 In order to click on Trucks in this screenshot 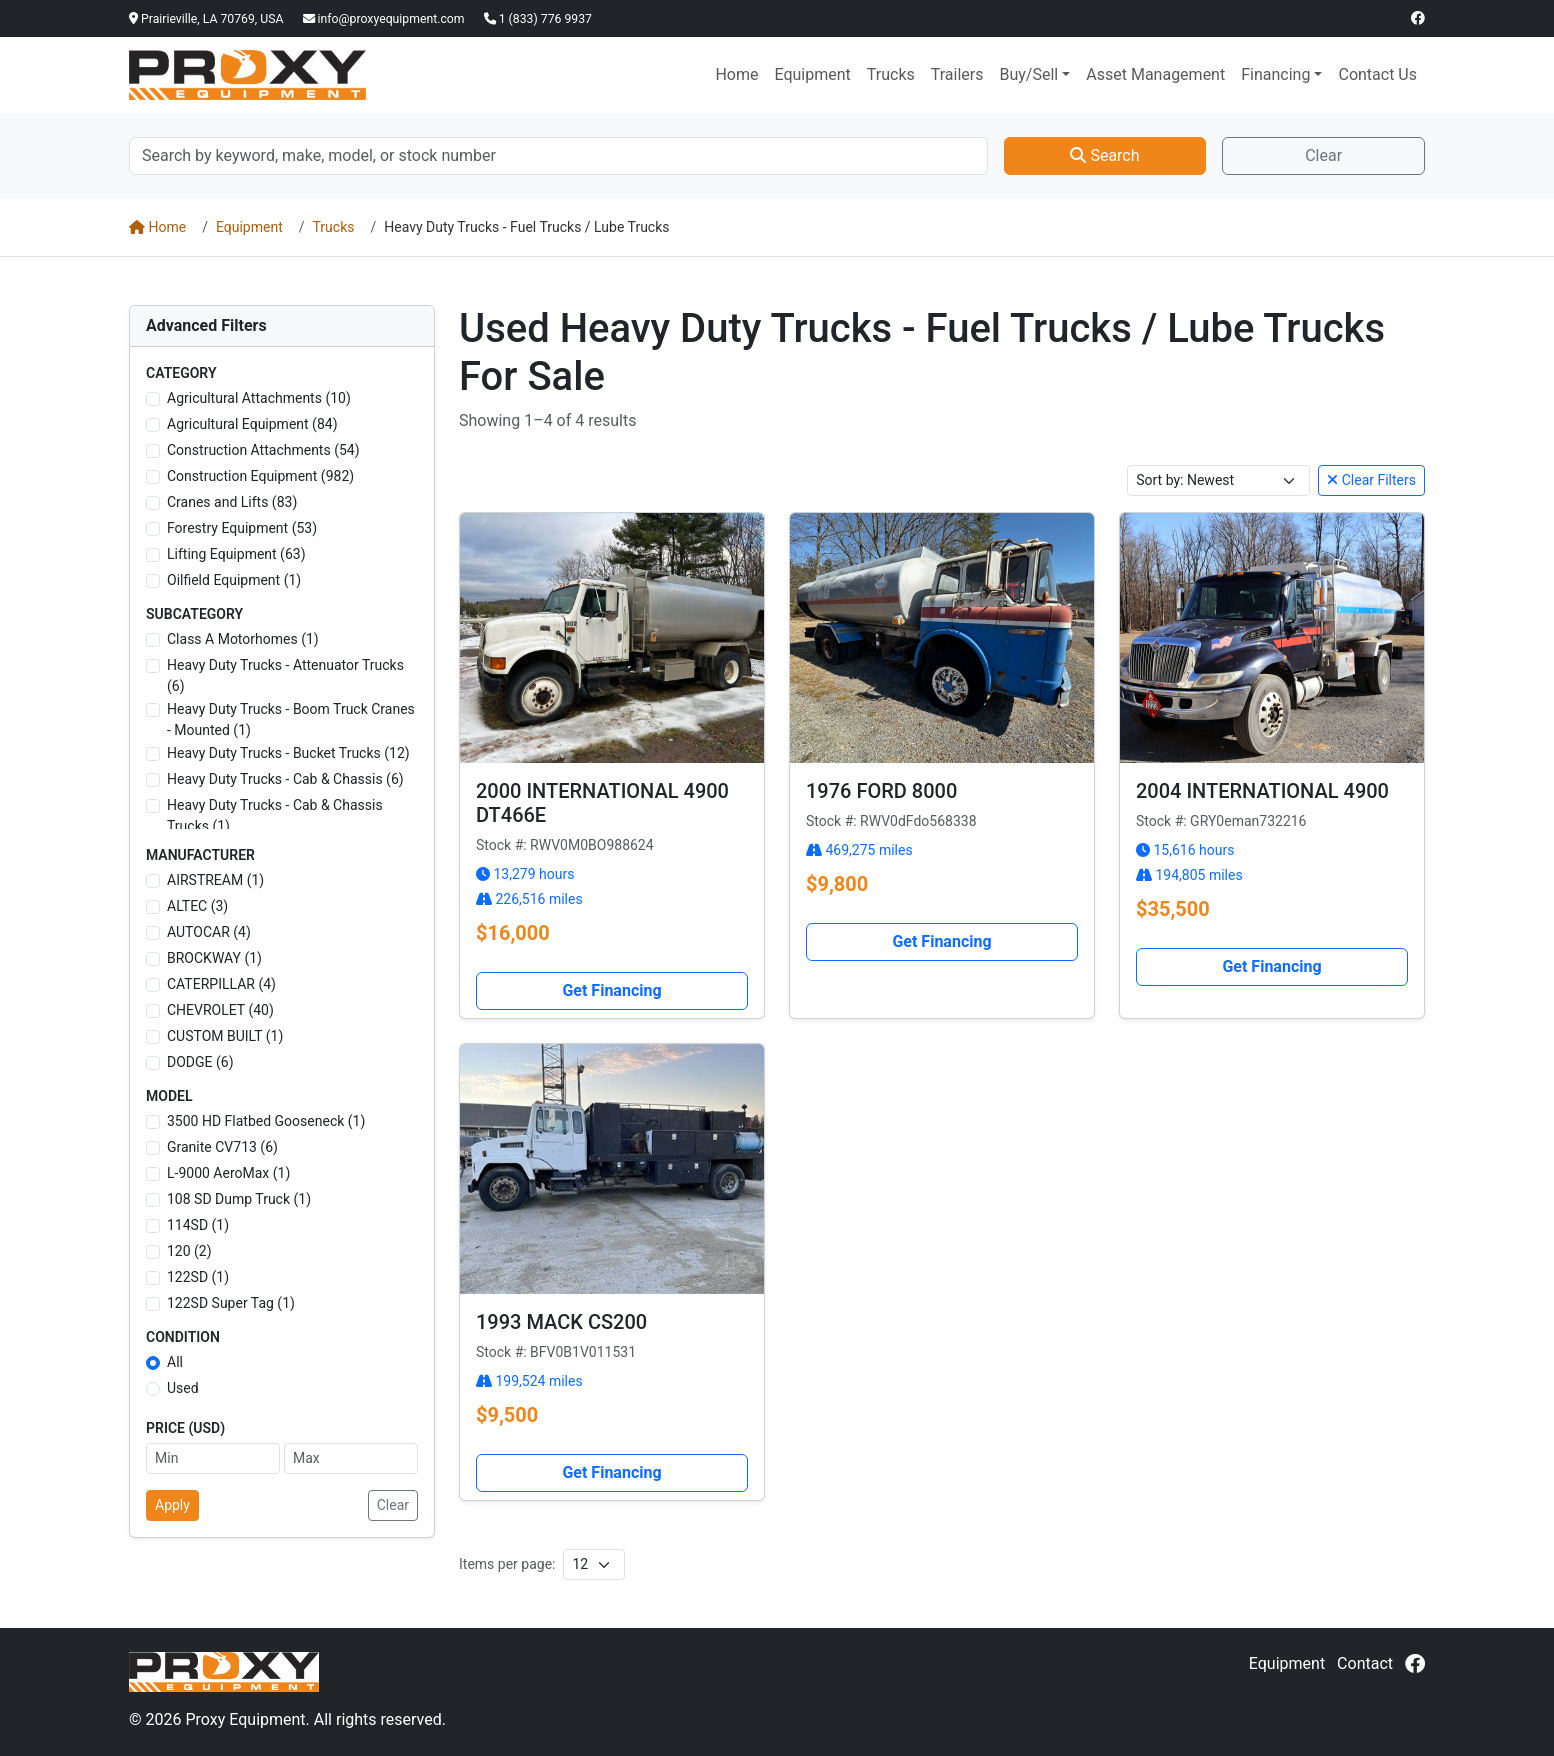, I will do `click(891, 74)`.